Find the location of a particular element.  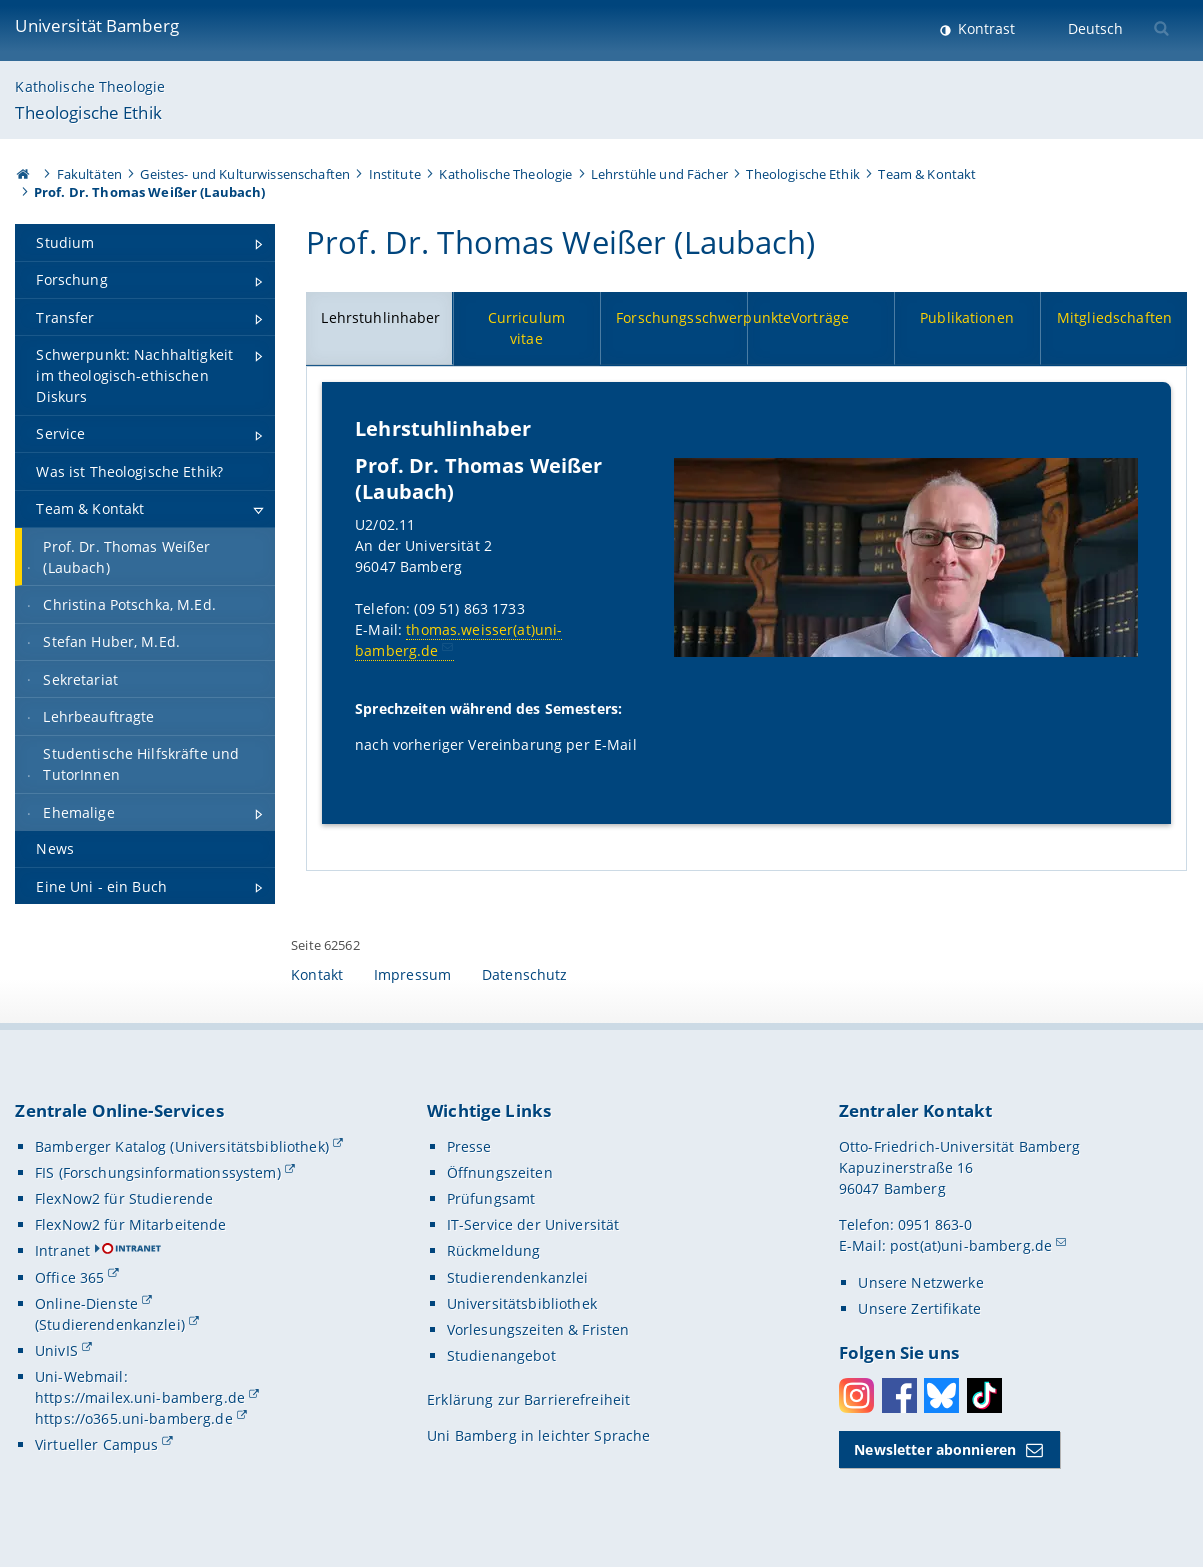

Katholische Theologie is located at coordinates (90, 86).